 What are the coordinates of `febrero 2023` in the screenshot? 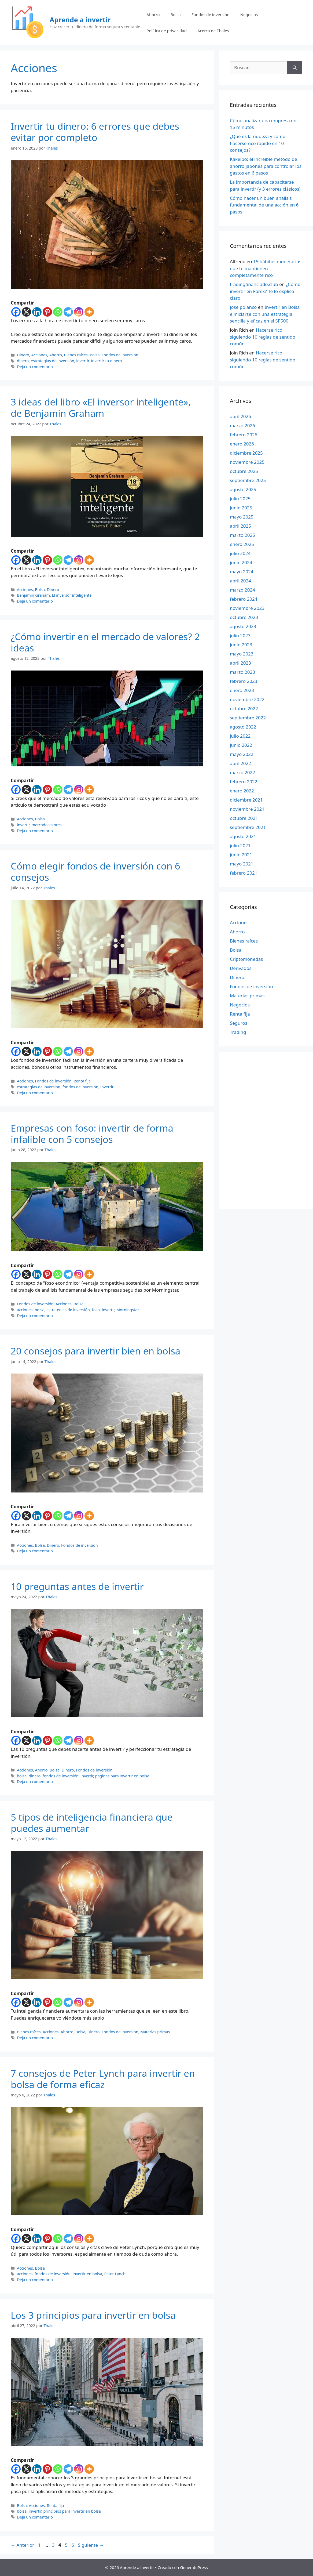 It's located at (243, 681).